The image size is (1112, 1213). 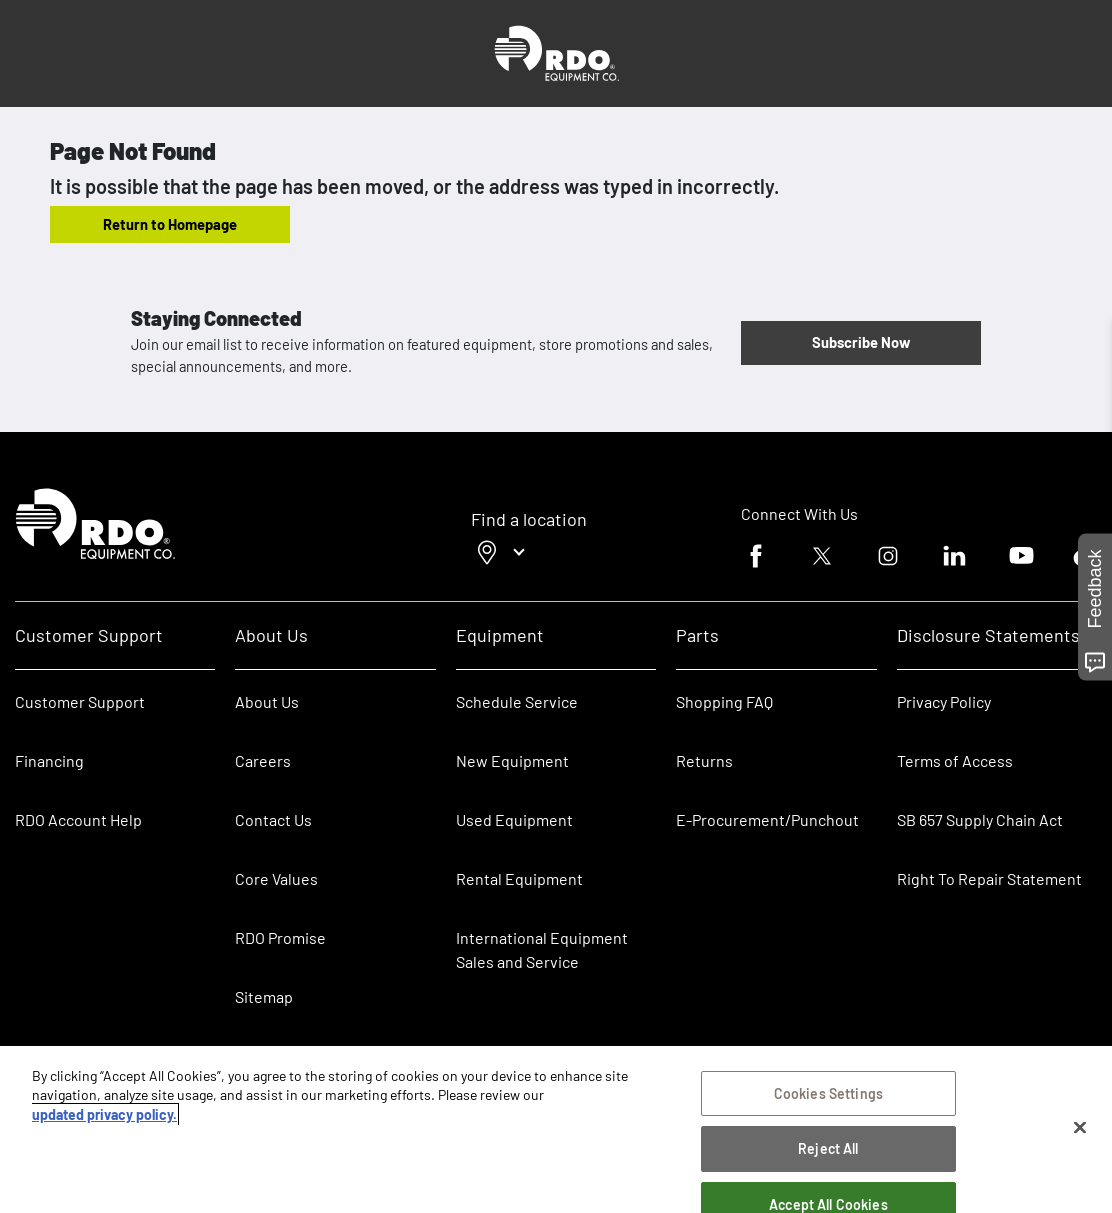 What do you see at coordinates (556, 1129) in the screenshot?
I see `[region]` at bounding box center [556, 1129].